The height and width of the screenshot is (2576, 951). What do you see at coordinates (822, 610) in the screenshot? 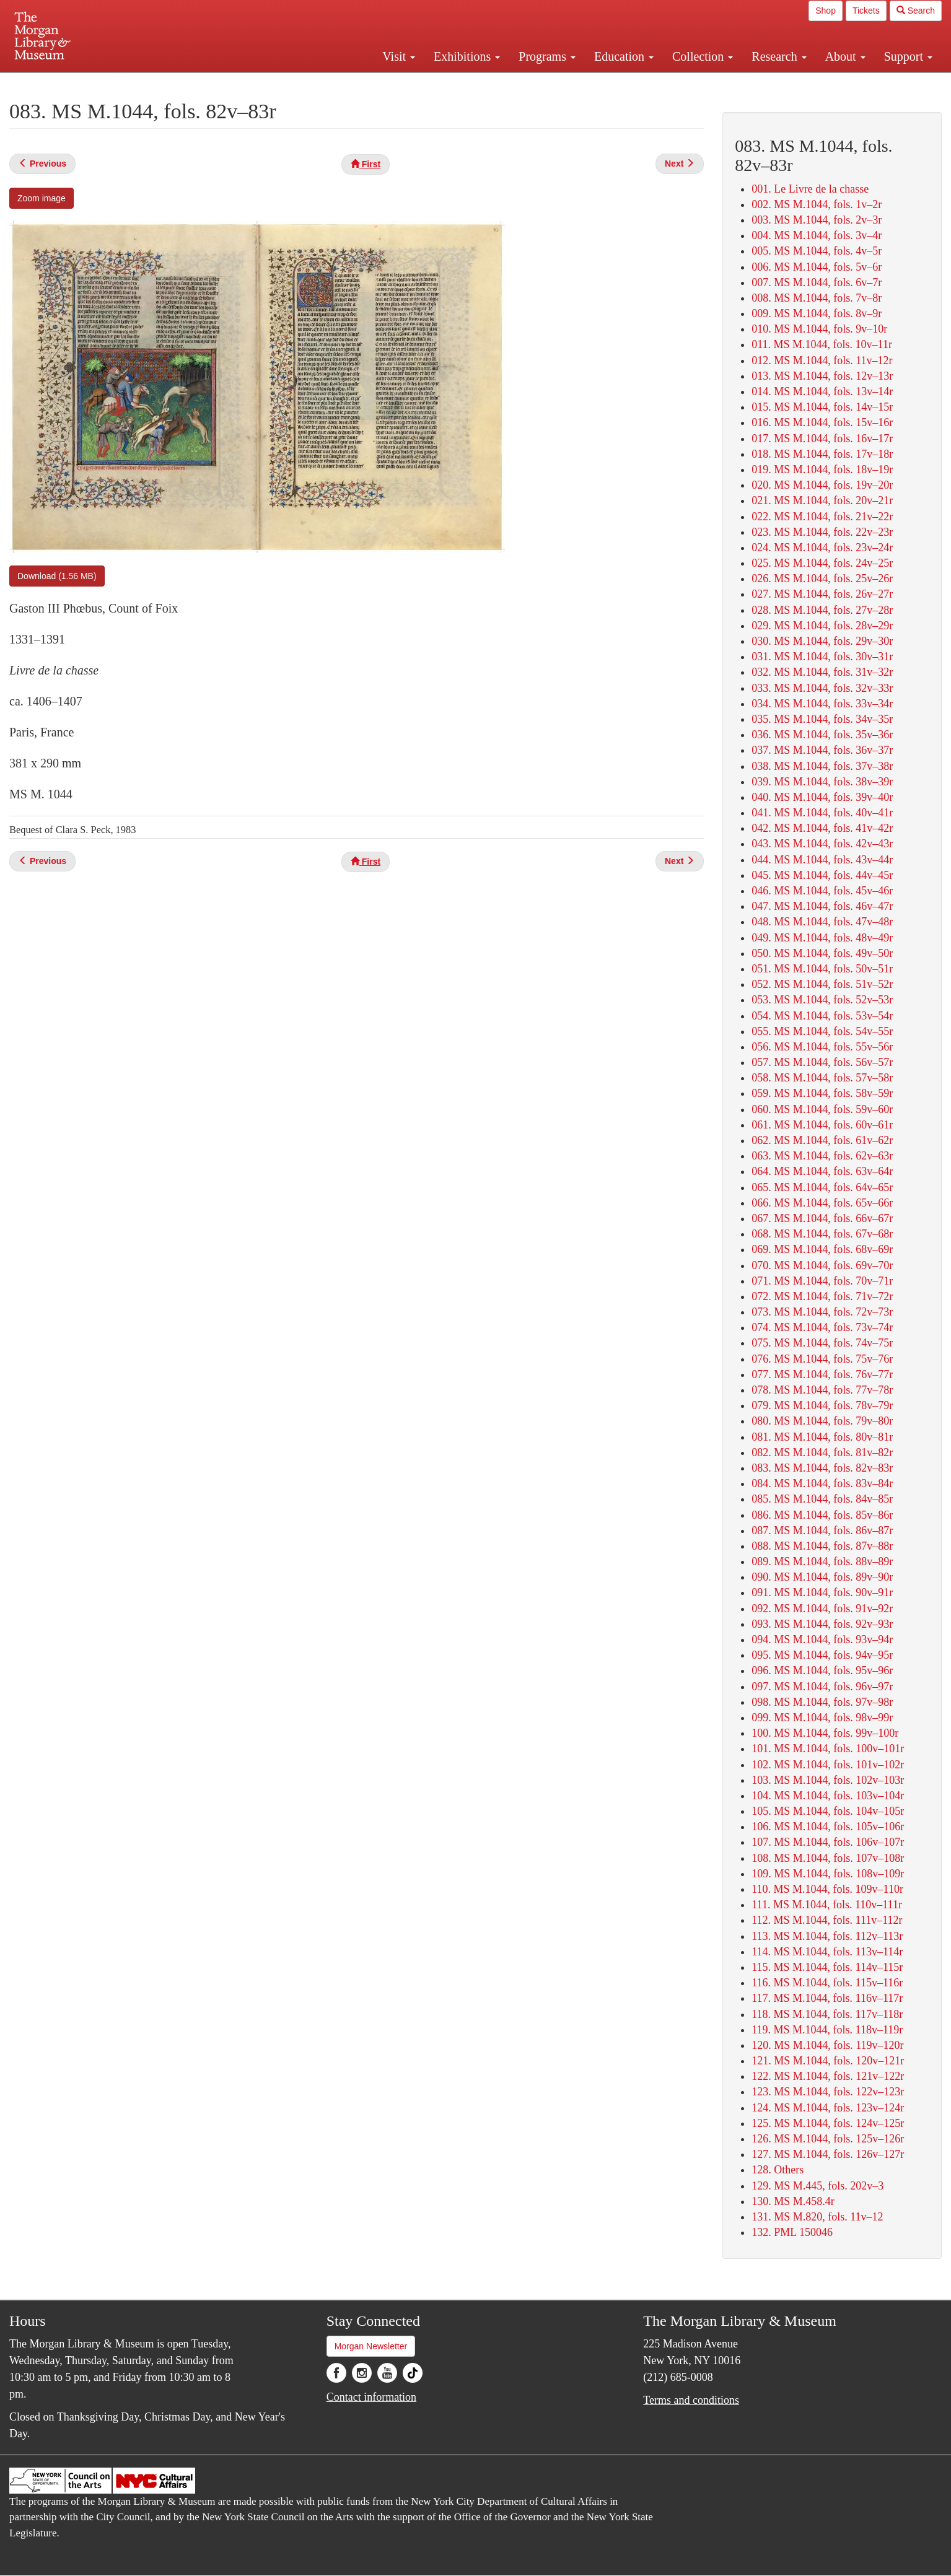
I see `028. MS M.1044, fols. 27v–28r` at bounding box center [822, 610].